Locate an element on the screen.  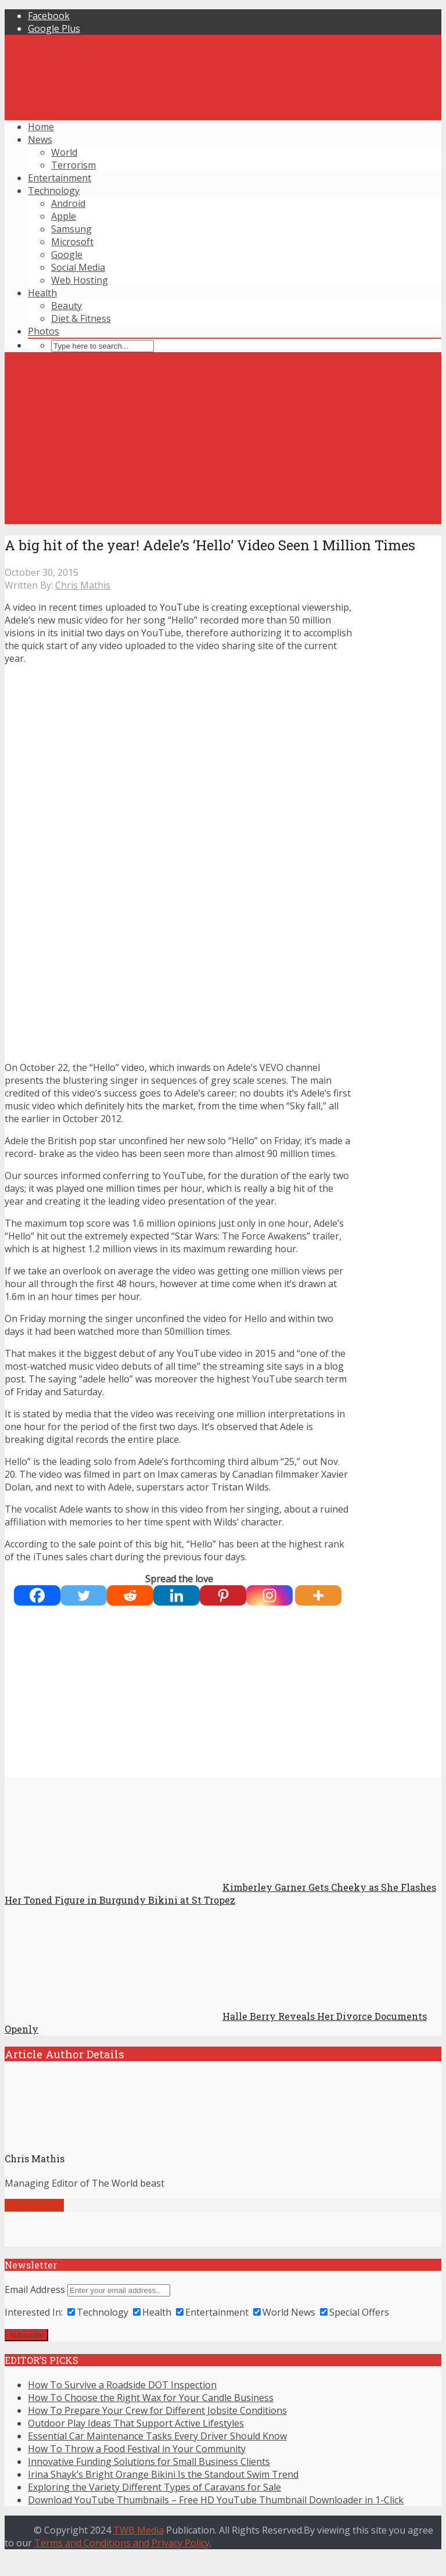
TWB Media is located at coordinates (138, 2530).